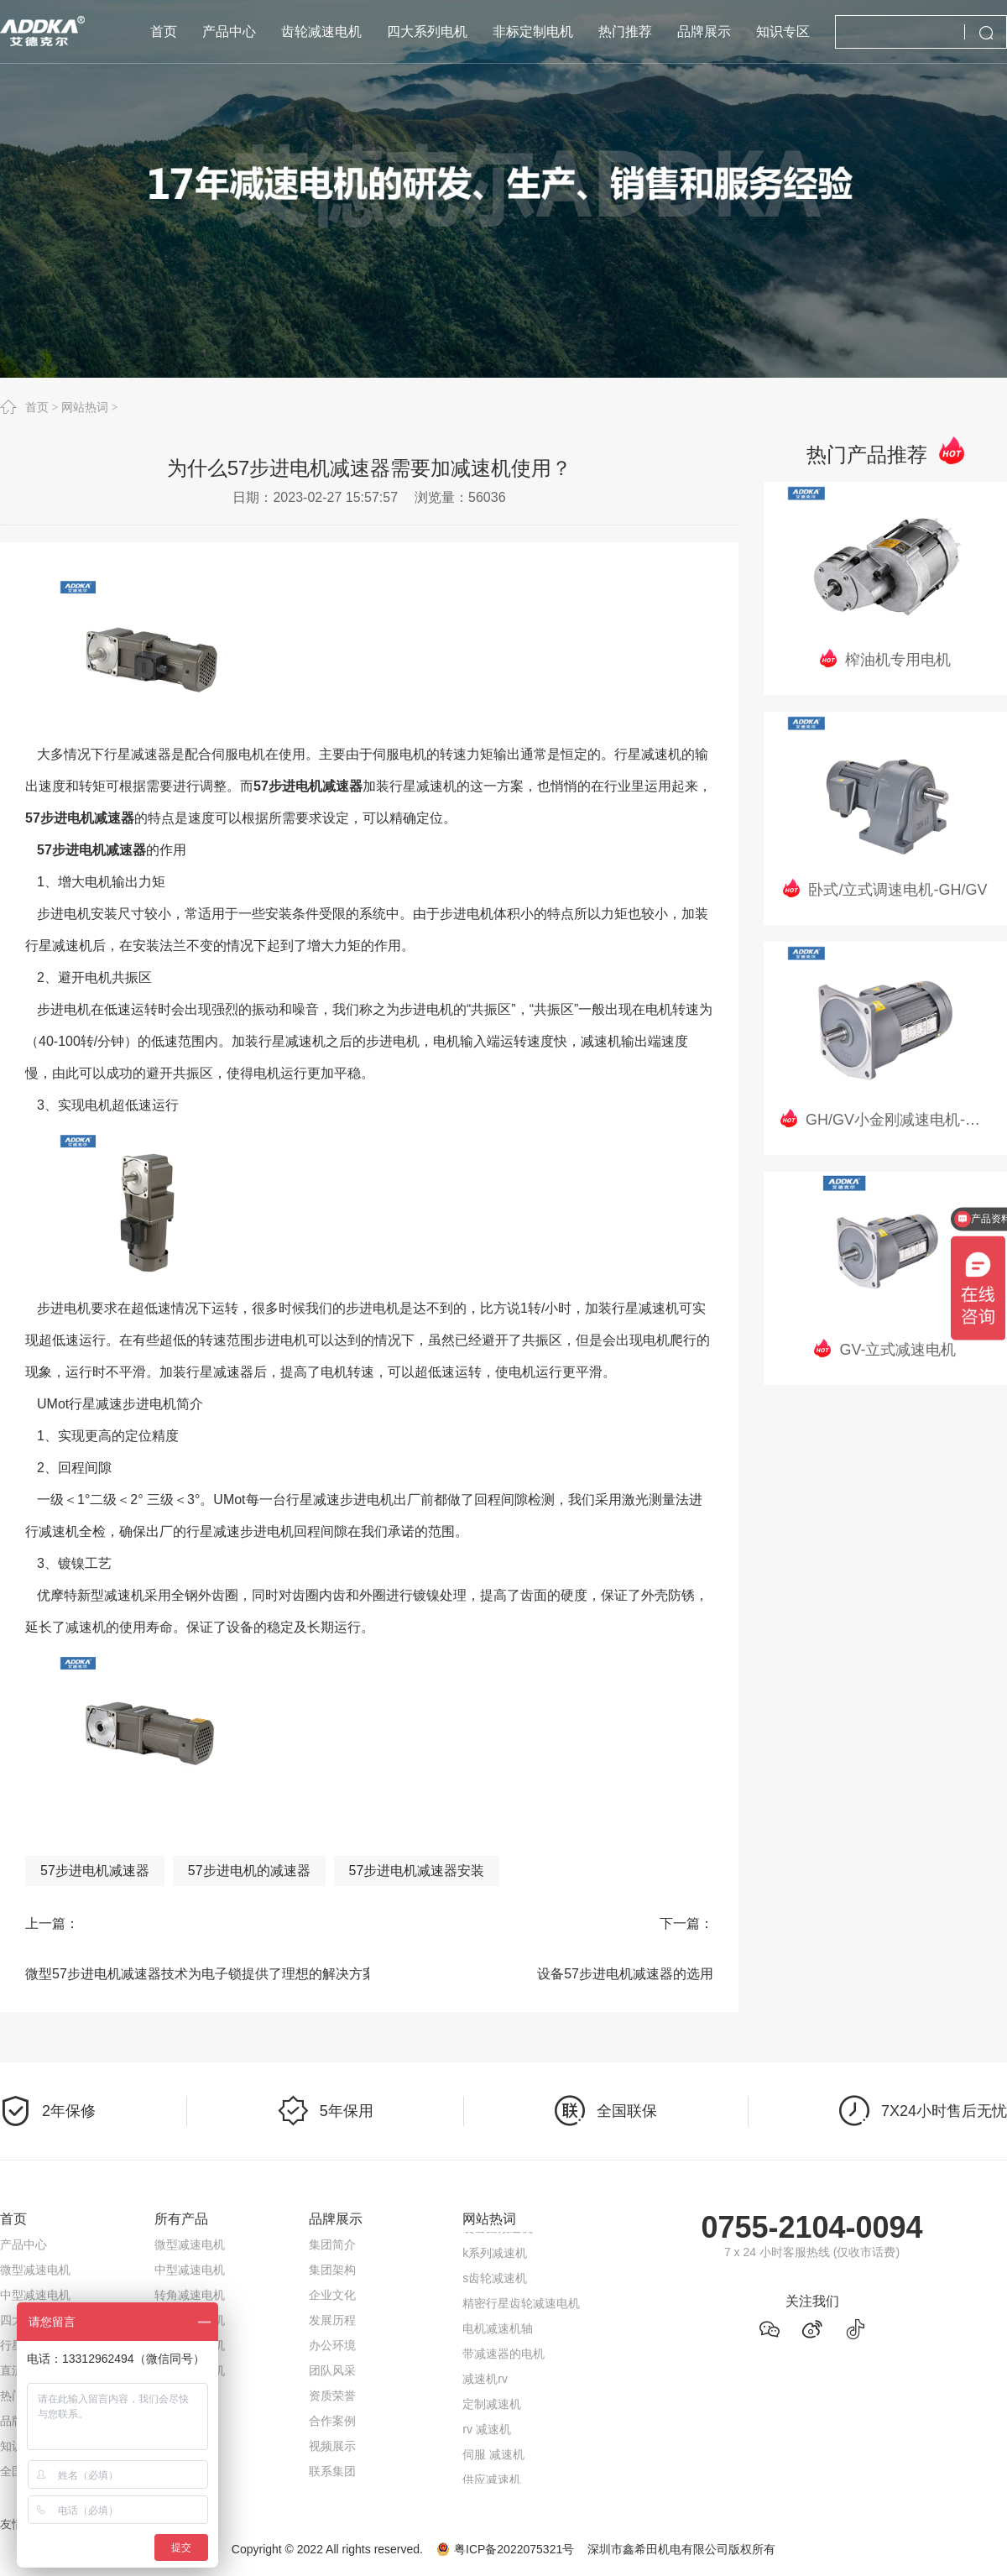  I want to click on 产品中心, so click(23, 2244).